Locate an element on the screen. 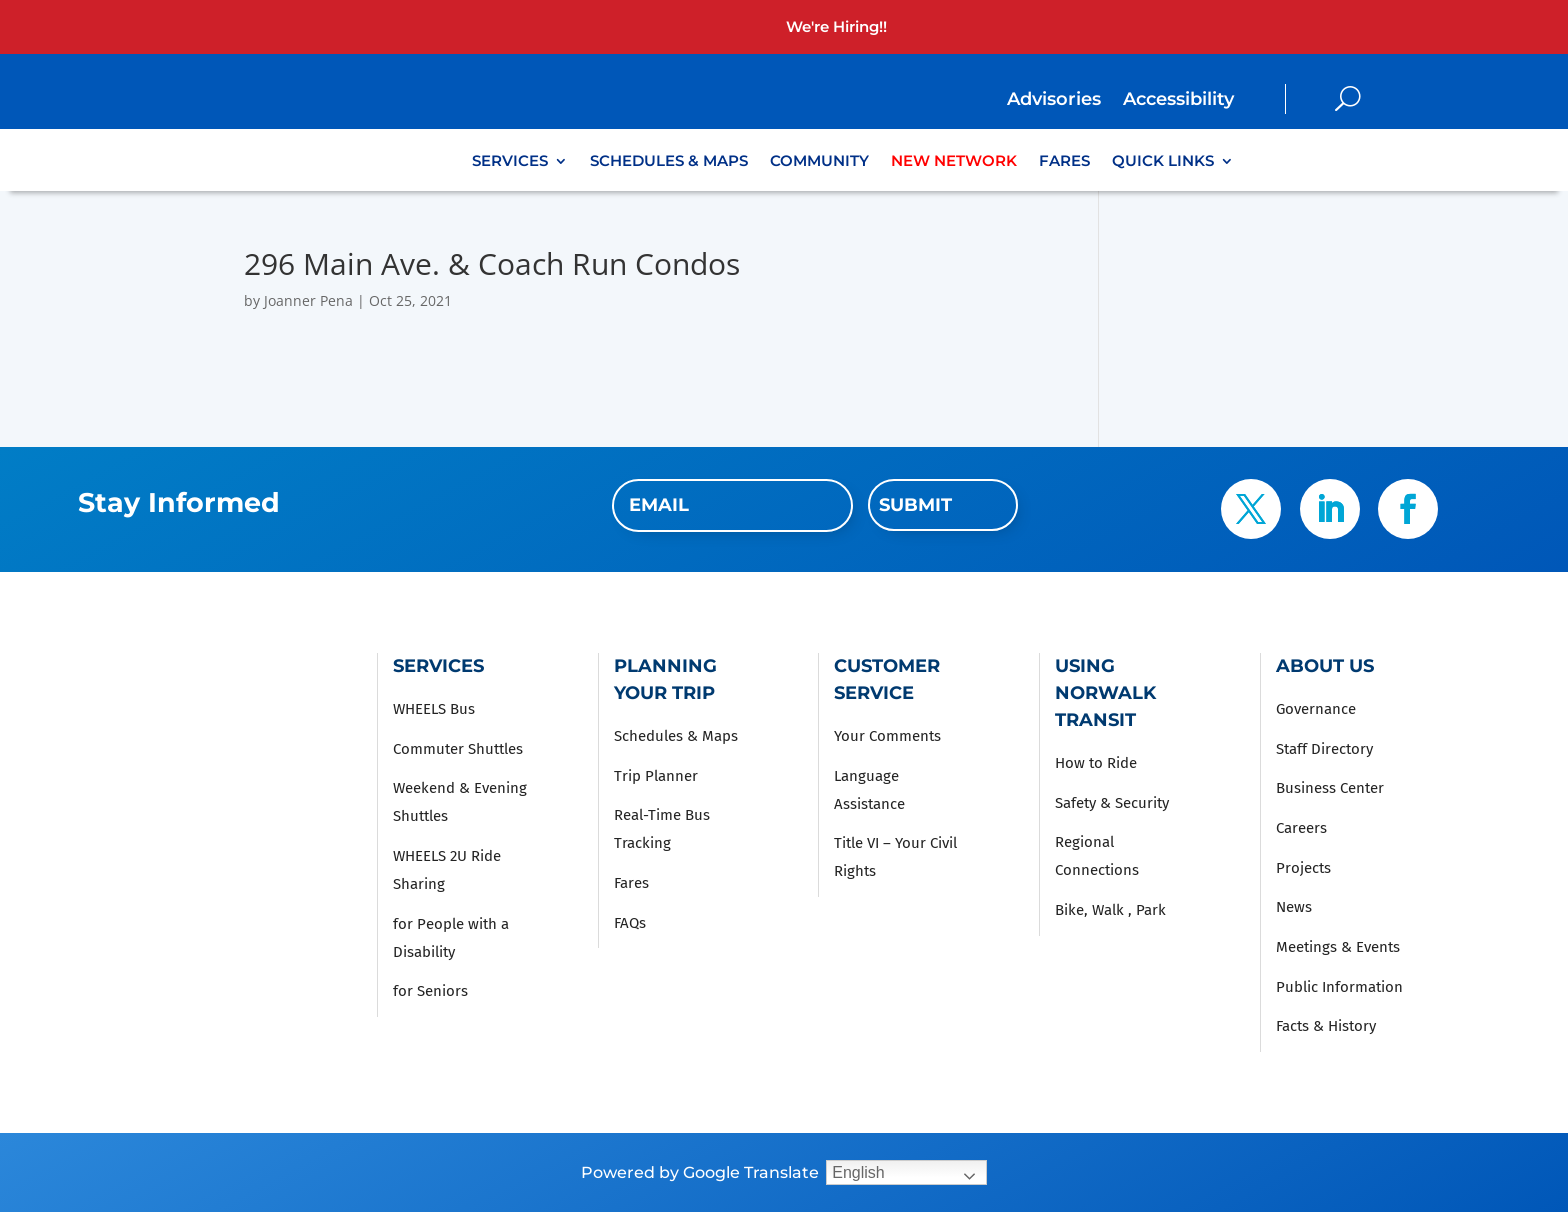 The width and height of the screenshot is (1568, 1212). How to Ride is located at coordinates (1096, 763).